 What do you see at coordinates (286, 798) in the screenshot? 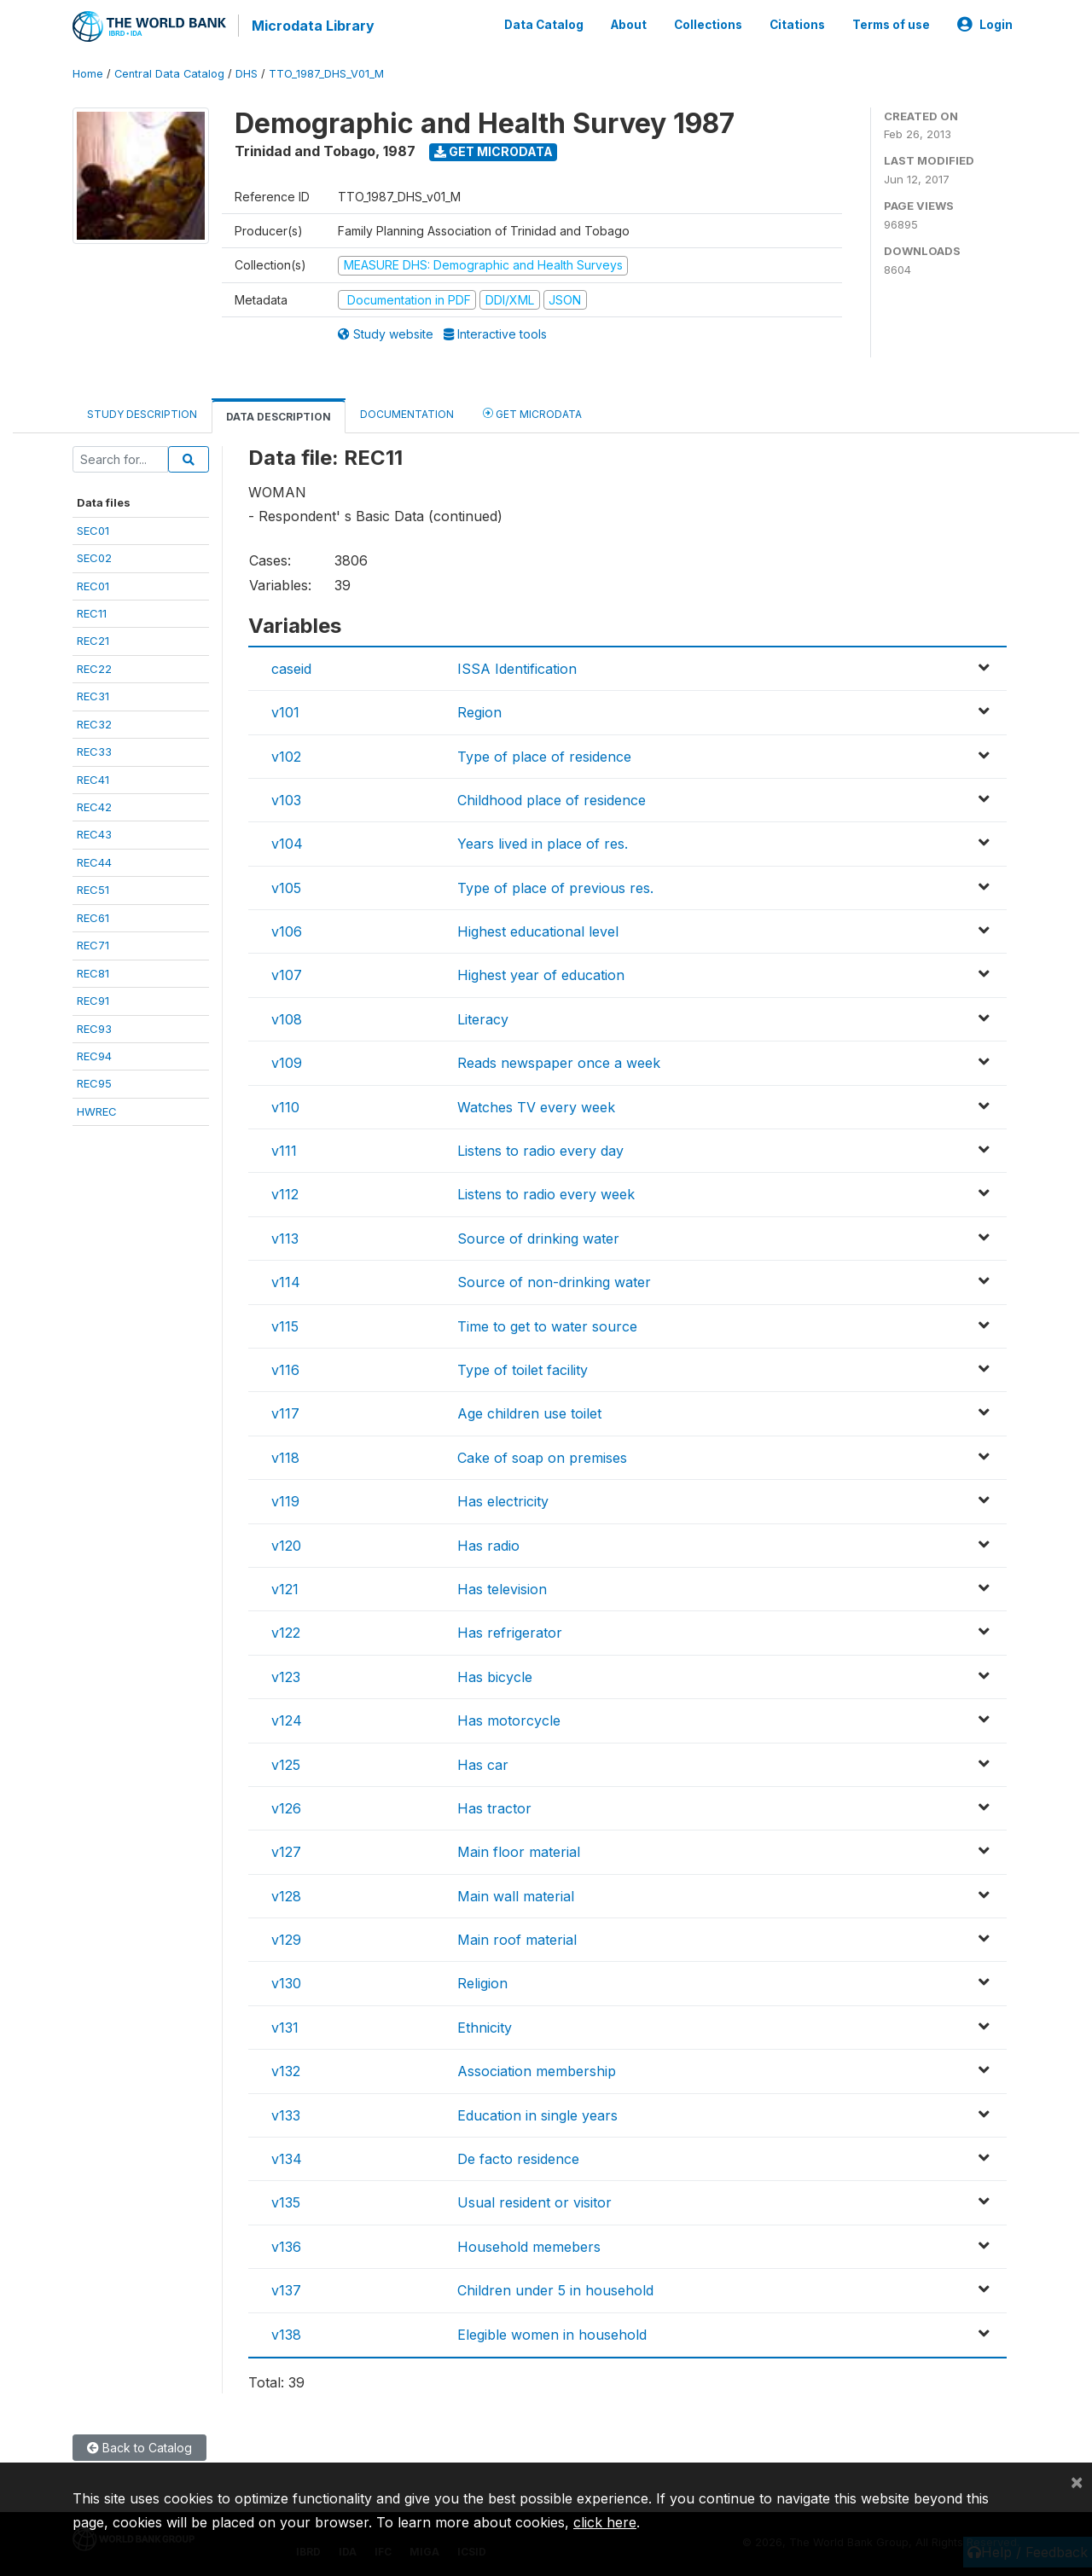
I see `v103` at bounding box center [286, 798].